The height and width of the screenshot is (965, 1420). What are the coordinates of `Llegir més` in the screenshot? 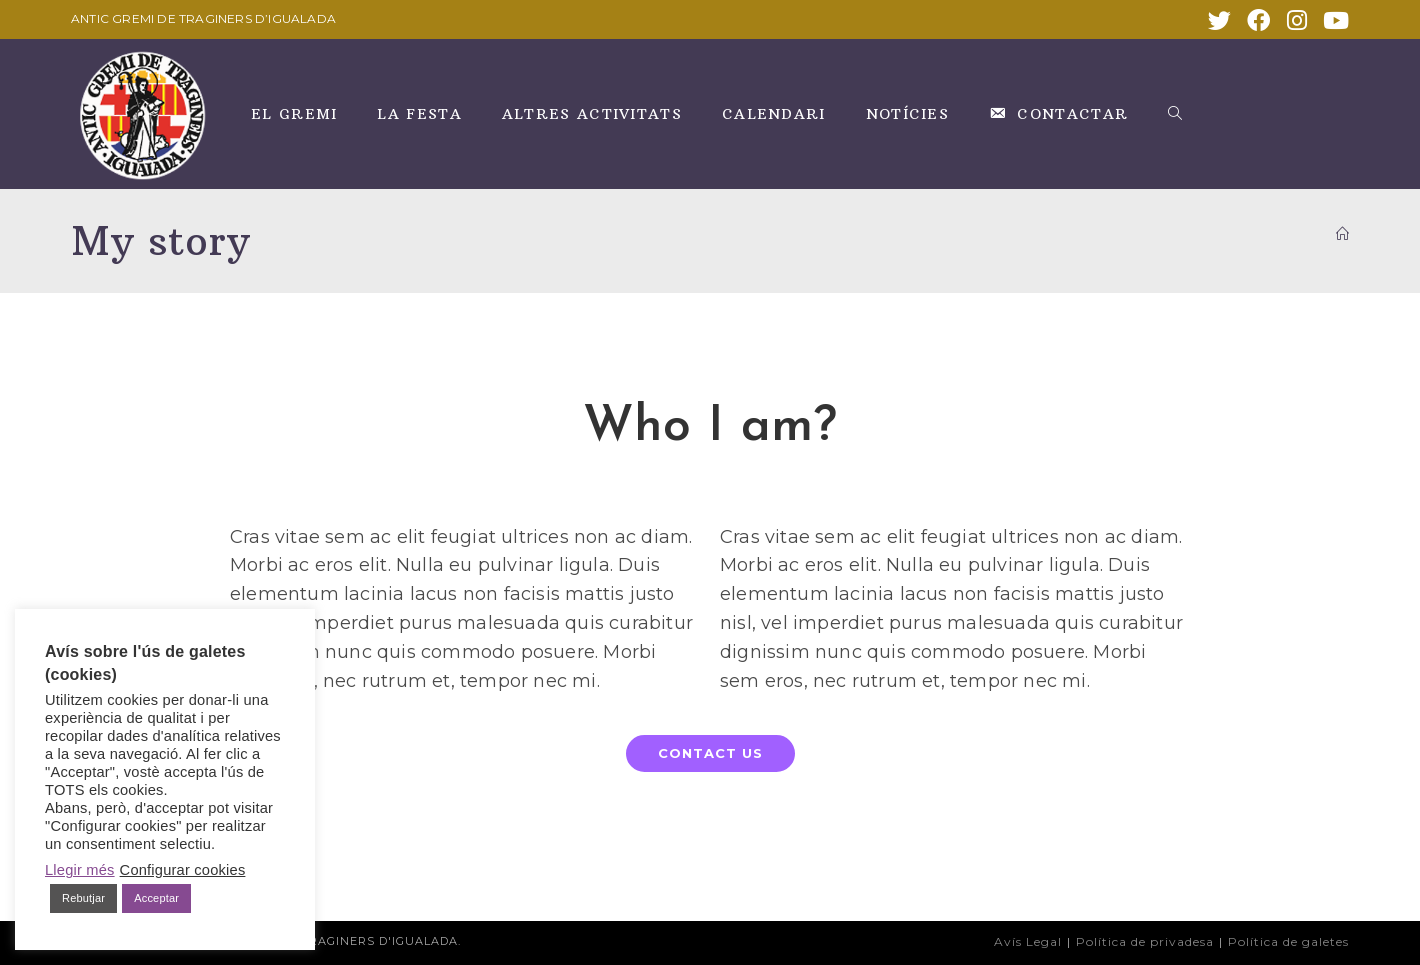 It's located at (80, 870).